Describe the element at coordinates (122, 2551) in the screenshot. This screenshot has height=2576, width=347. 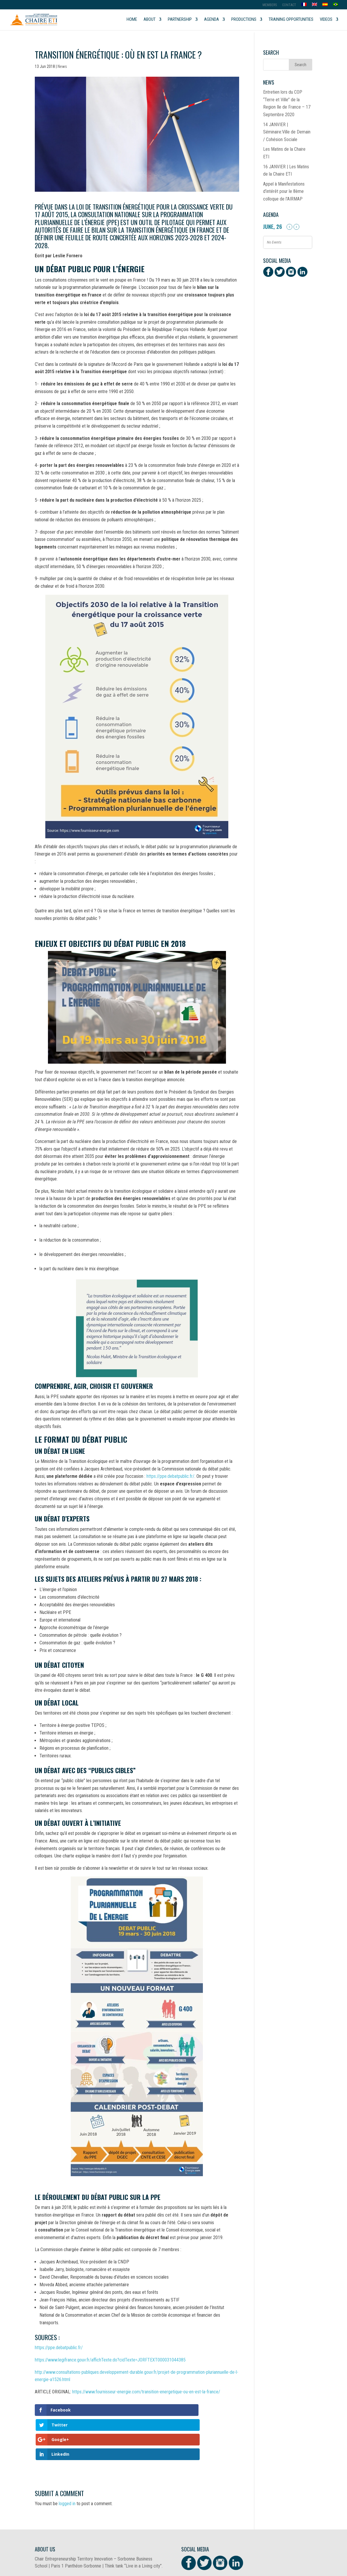
I see `Download the presentation` at that location.